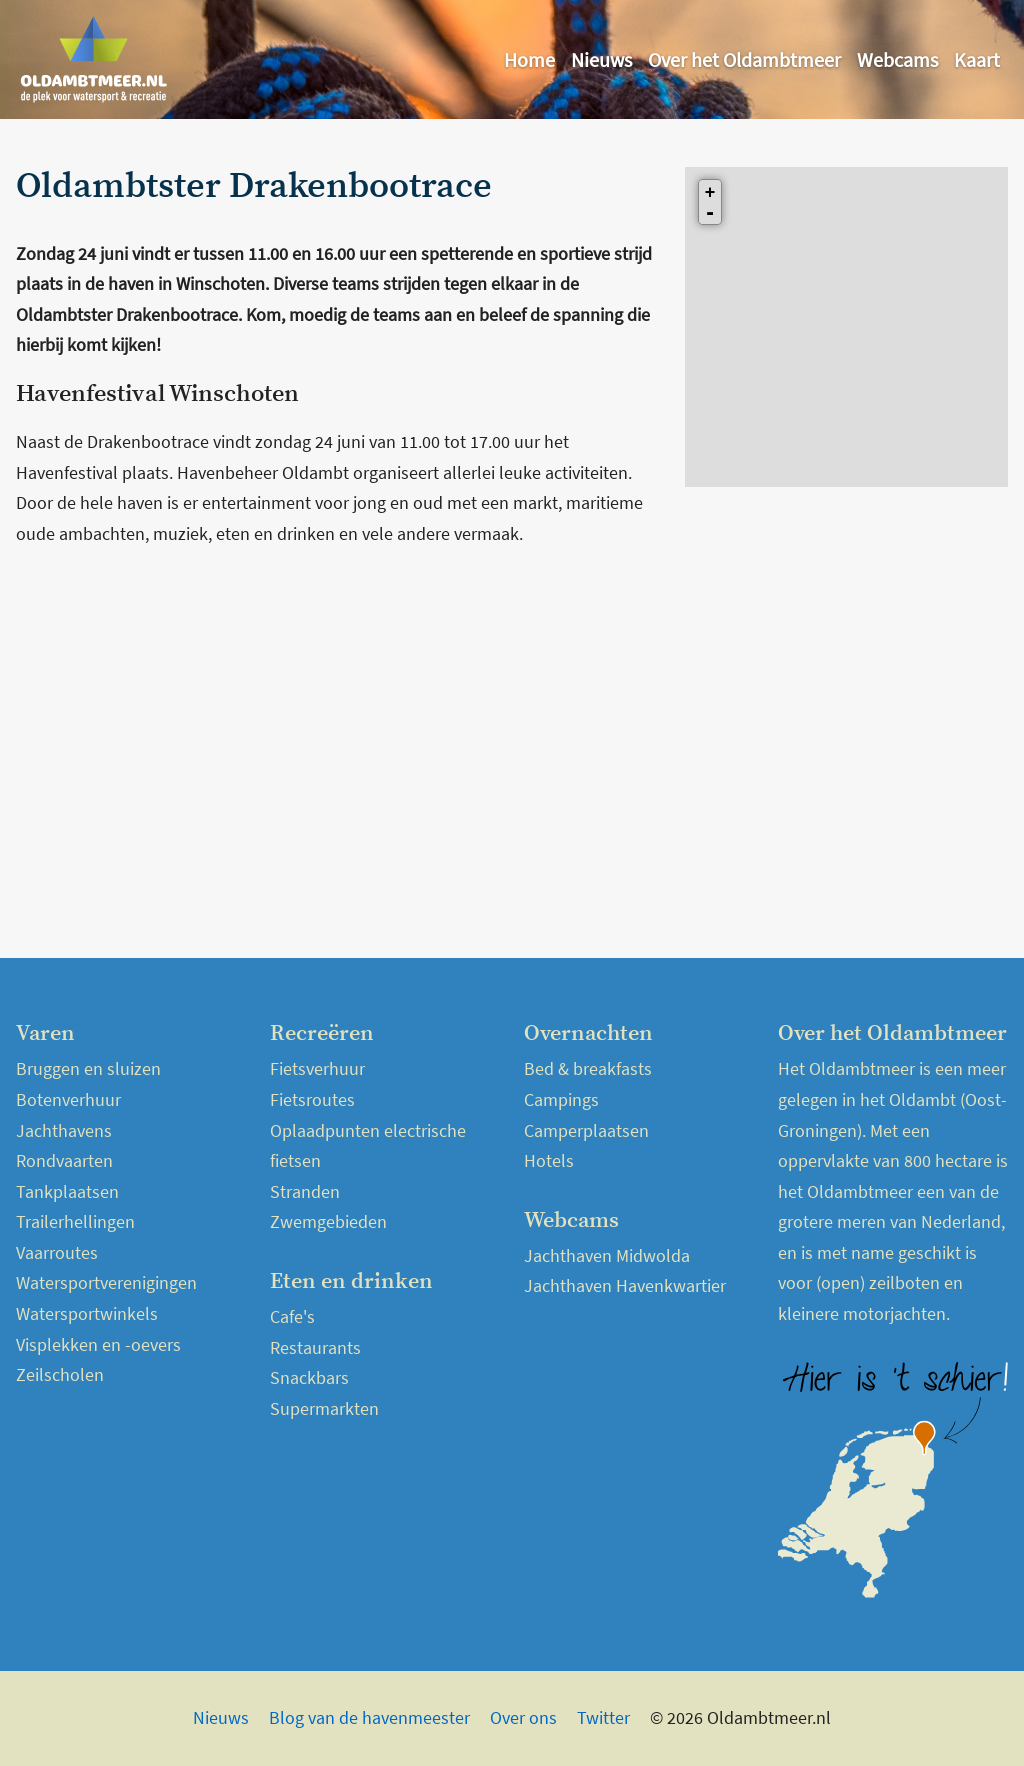 The image size is (1024, 1766). Describe the element at coordinates (744, 59) in the screenshot. I see `Over het Oldambtmeer` at that location.